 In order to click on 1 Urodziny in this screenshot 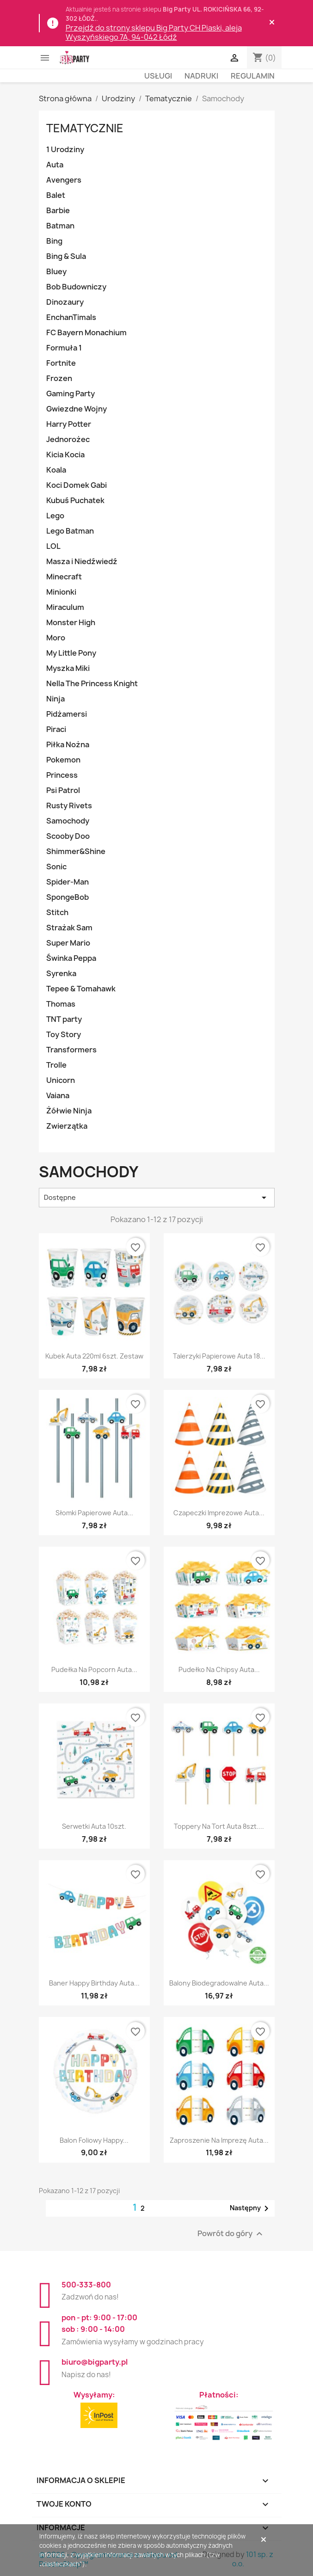, I will do `click(65, 149)`.